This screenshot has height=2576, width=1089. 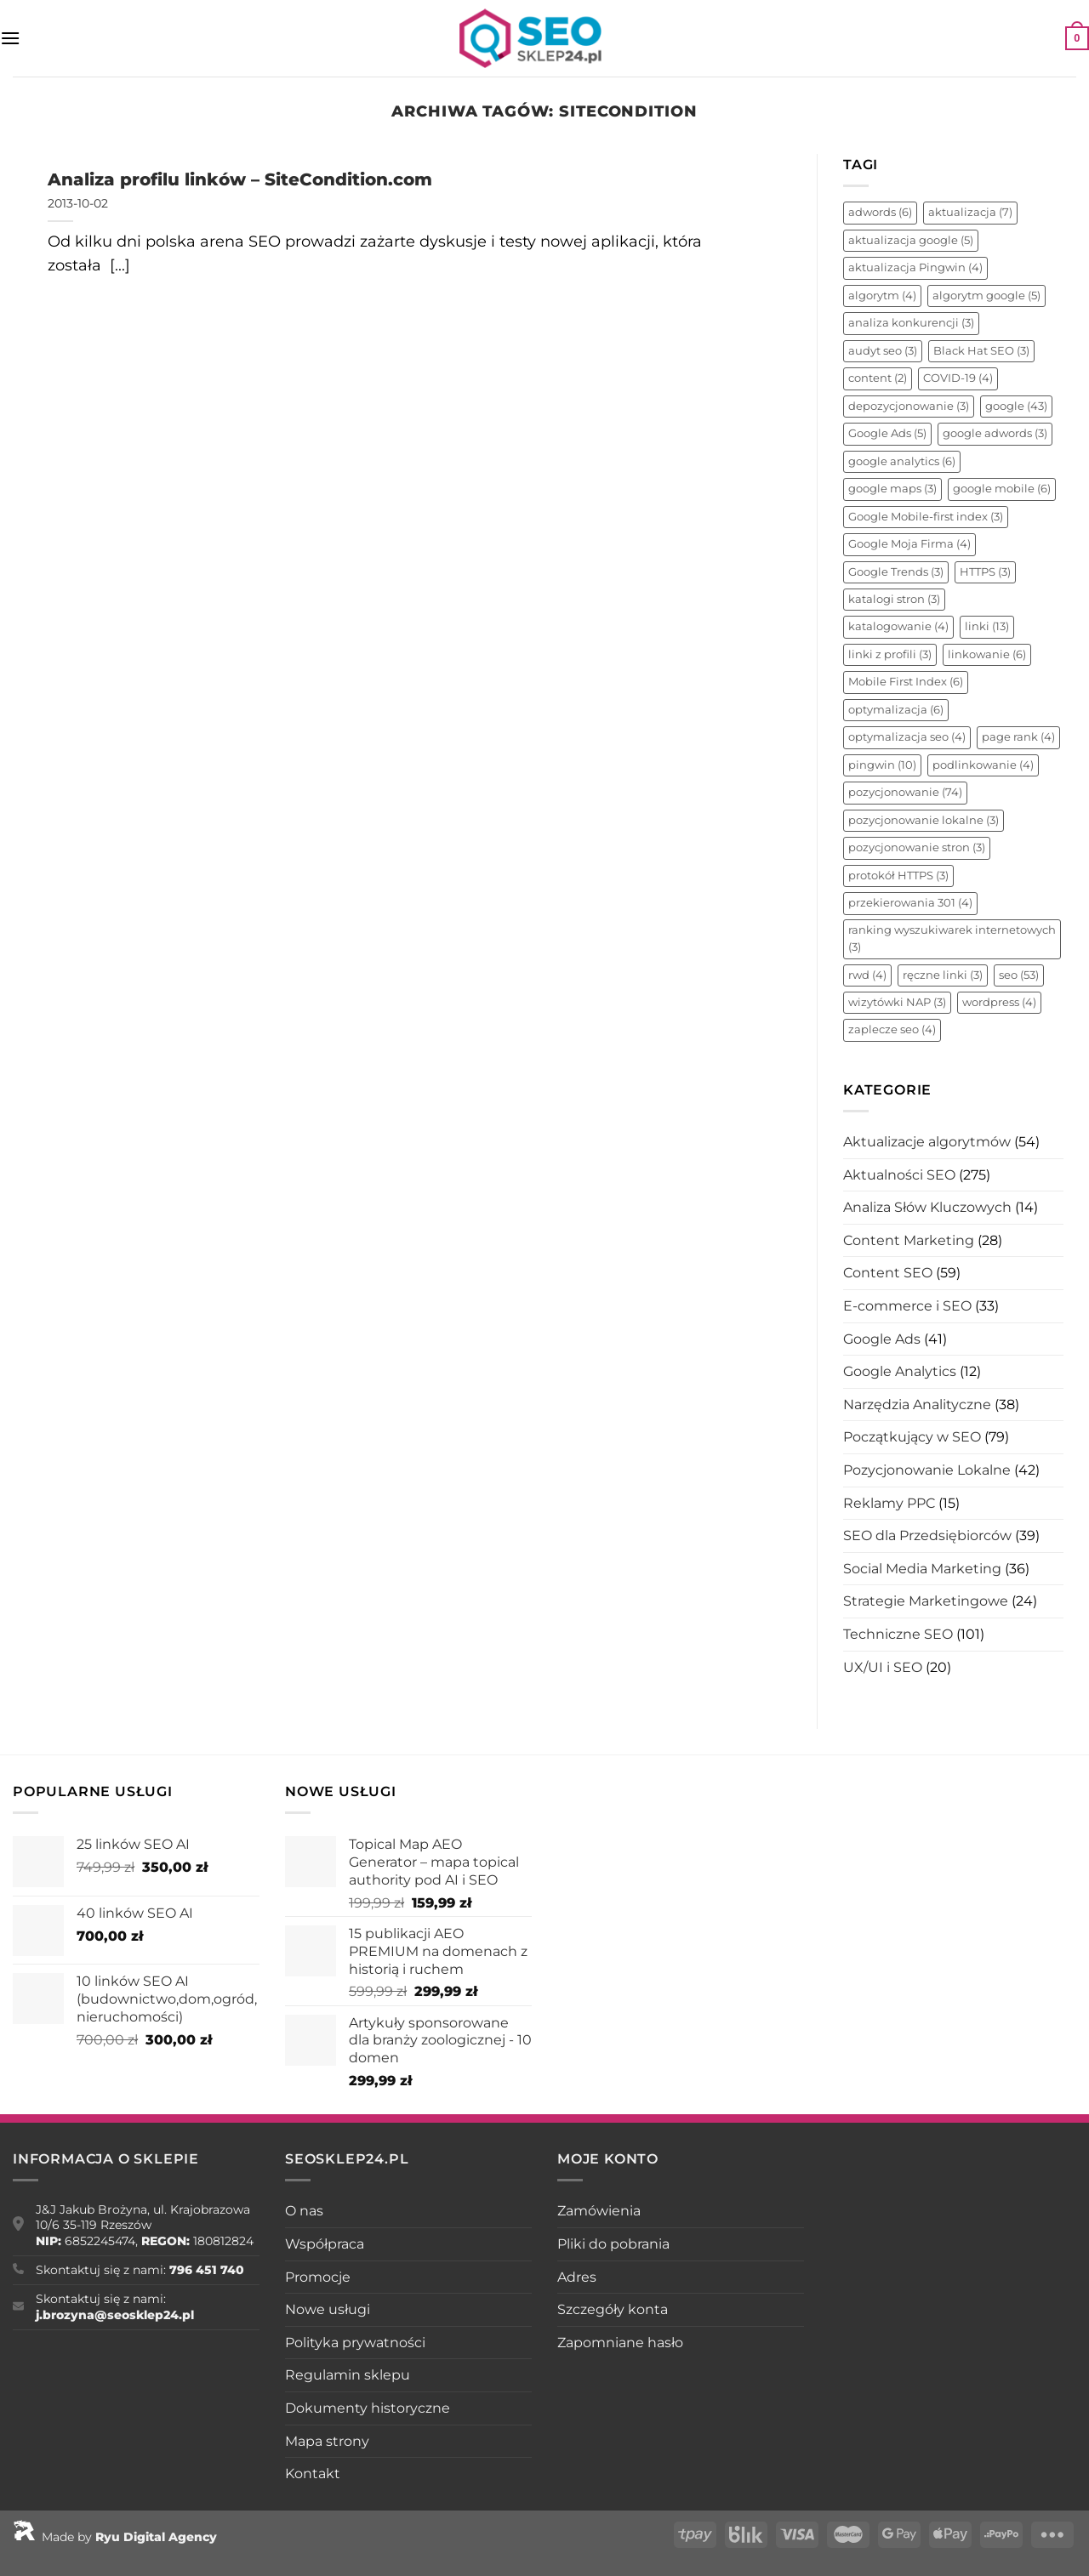 I want to click on page rank [page rank (4 elementy)], so click(x=1018, y=737).